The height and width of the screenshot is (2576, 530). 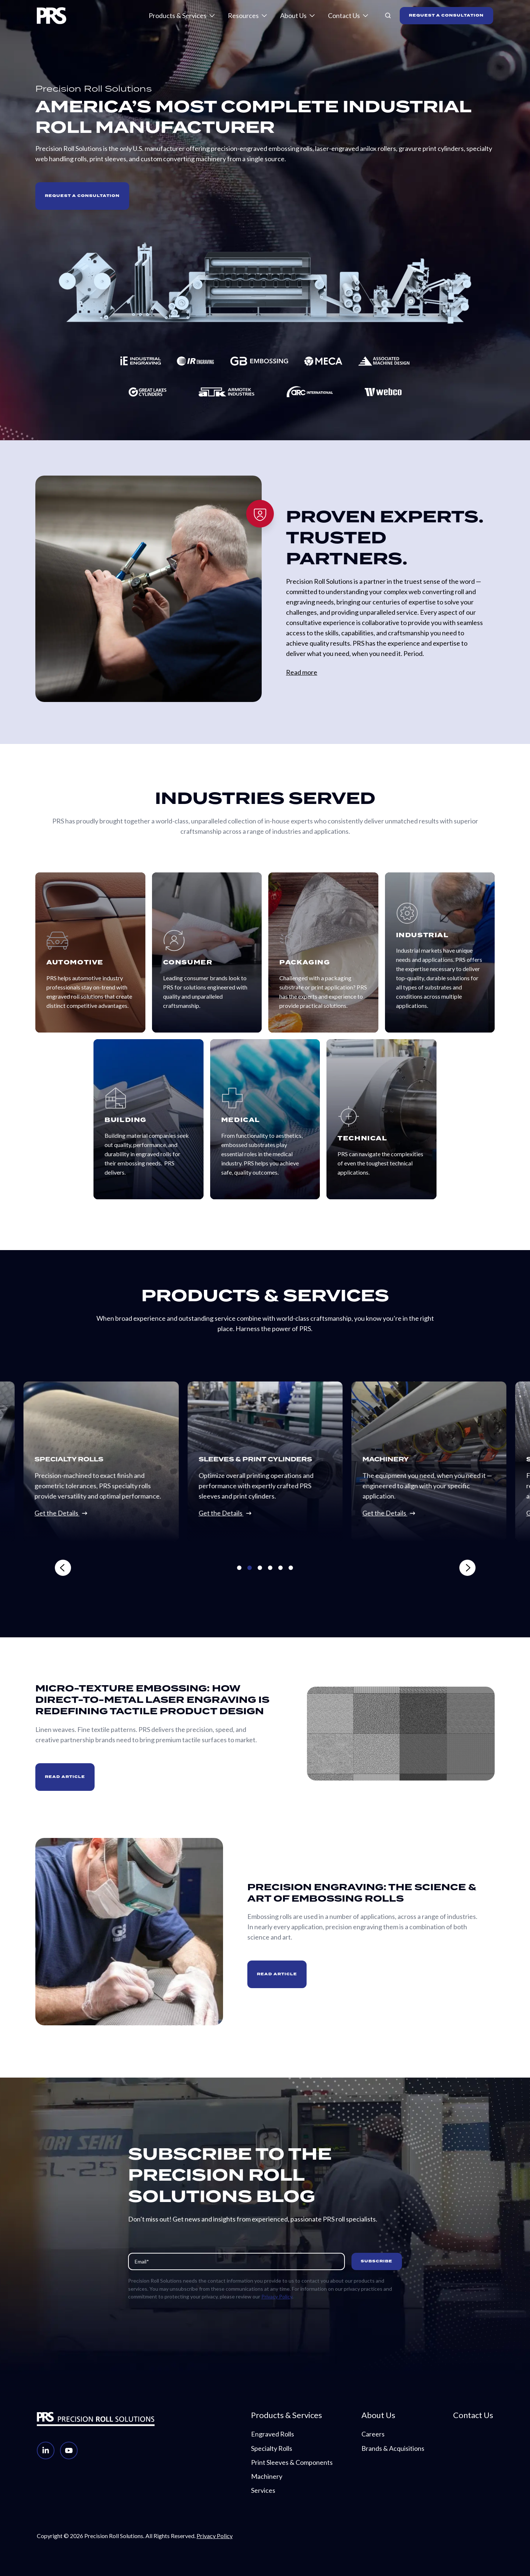 What do you see at coordinates (65, 1777) in the screenshot?
I see `READ ARTICLE` at bounding box center [65, 1777].